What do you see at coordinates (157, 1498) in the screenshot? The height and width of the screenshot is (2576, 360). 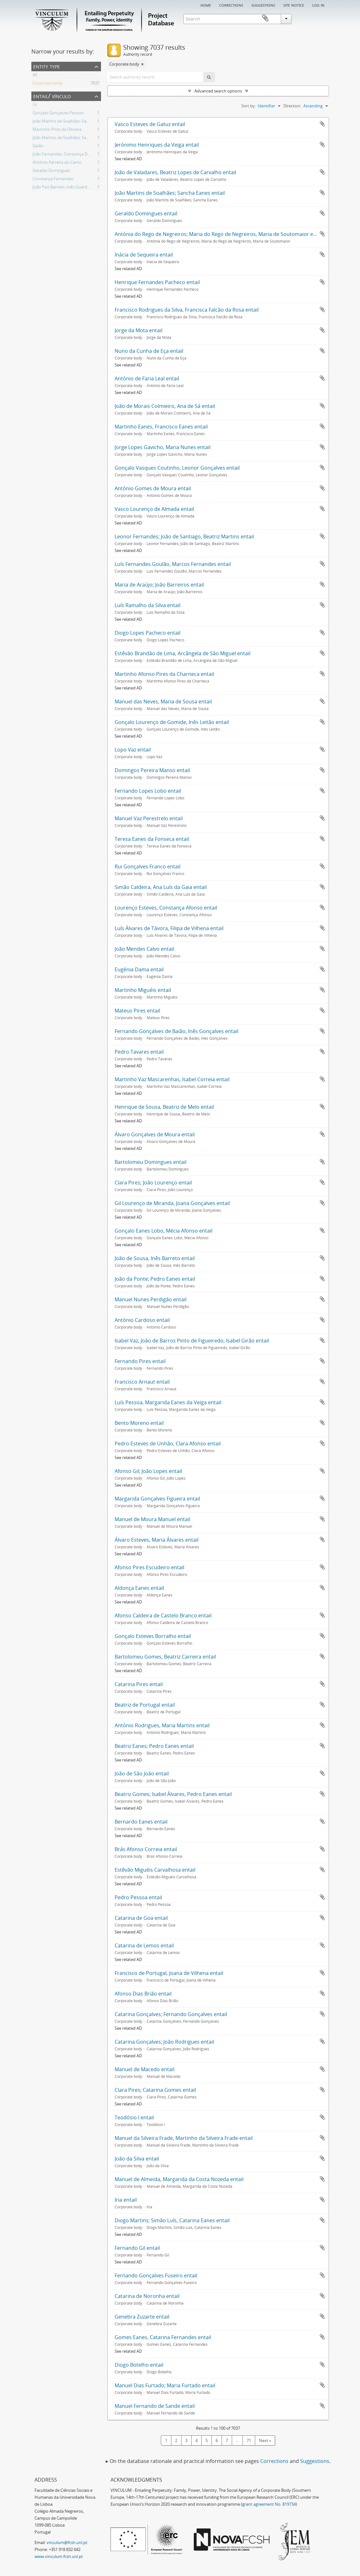 I see `Margarida Gonçalves Figueira entail` at bounding box center [157, 1498].